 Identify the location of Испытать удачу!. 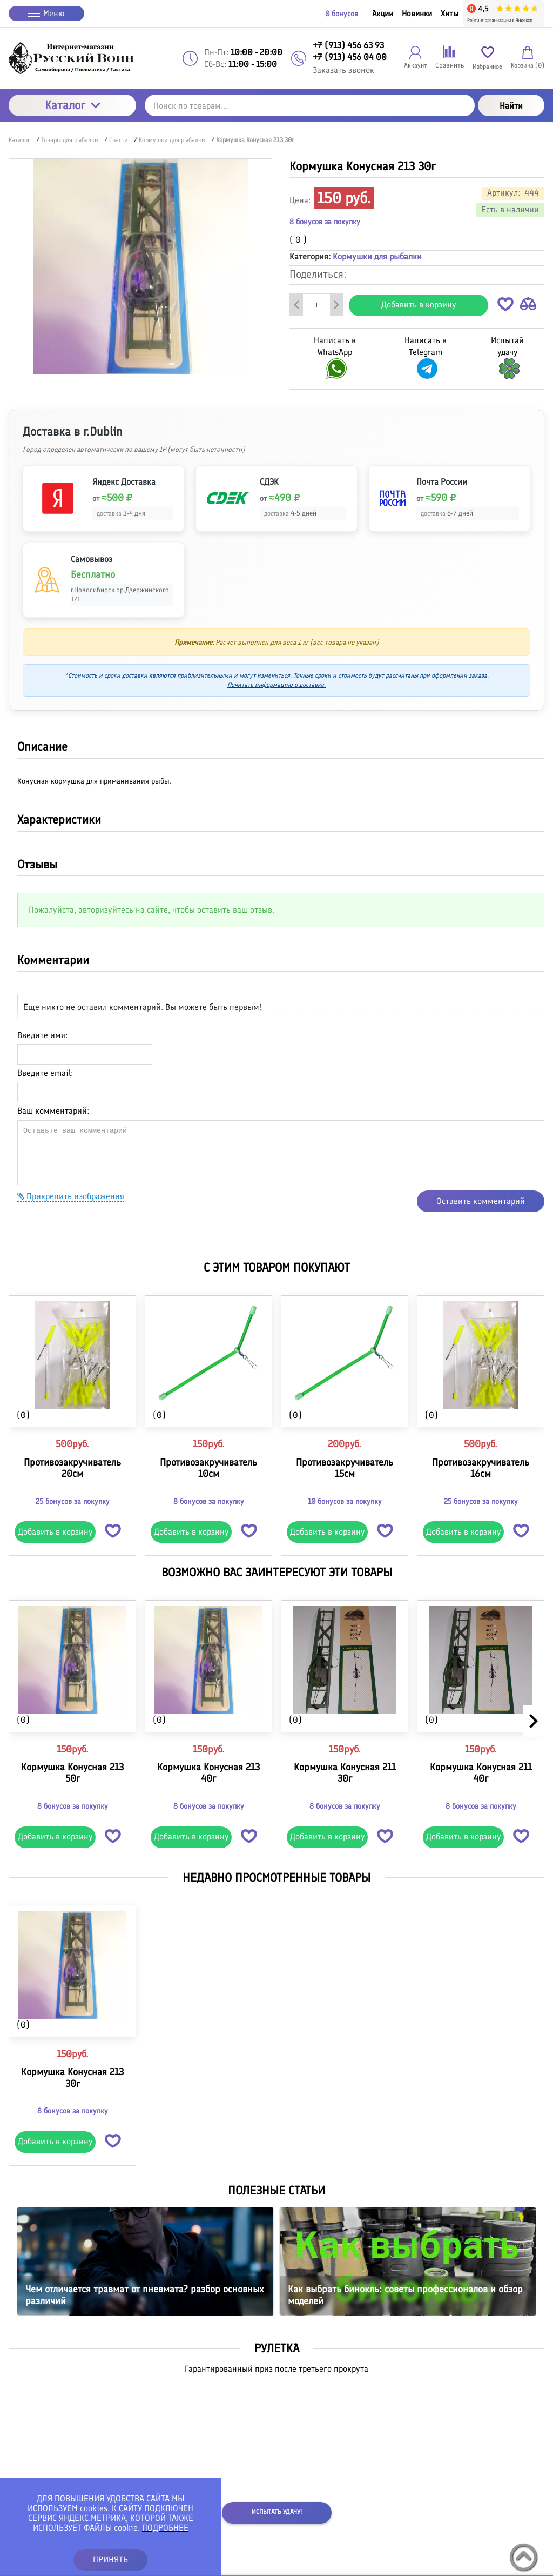
(277, 2511).